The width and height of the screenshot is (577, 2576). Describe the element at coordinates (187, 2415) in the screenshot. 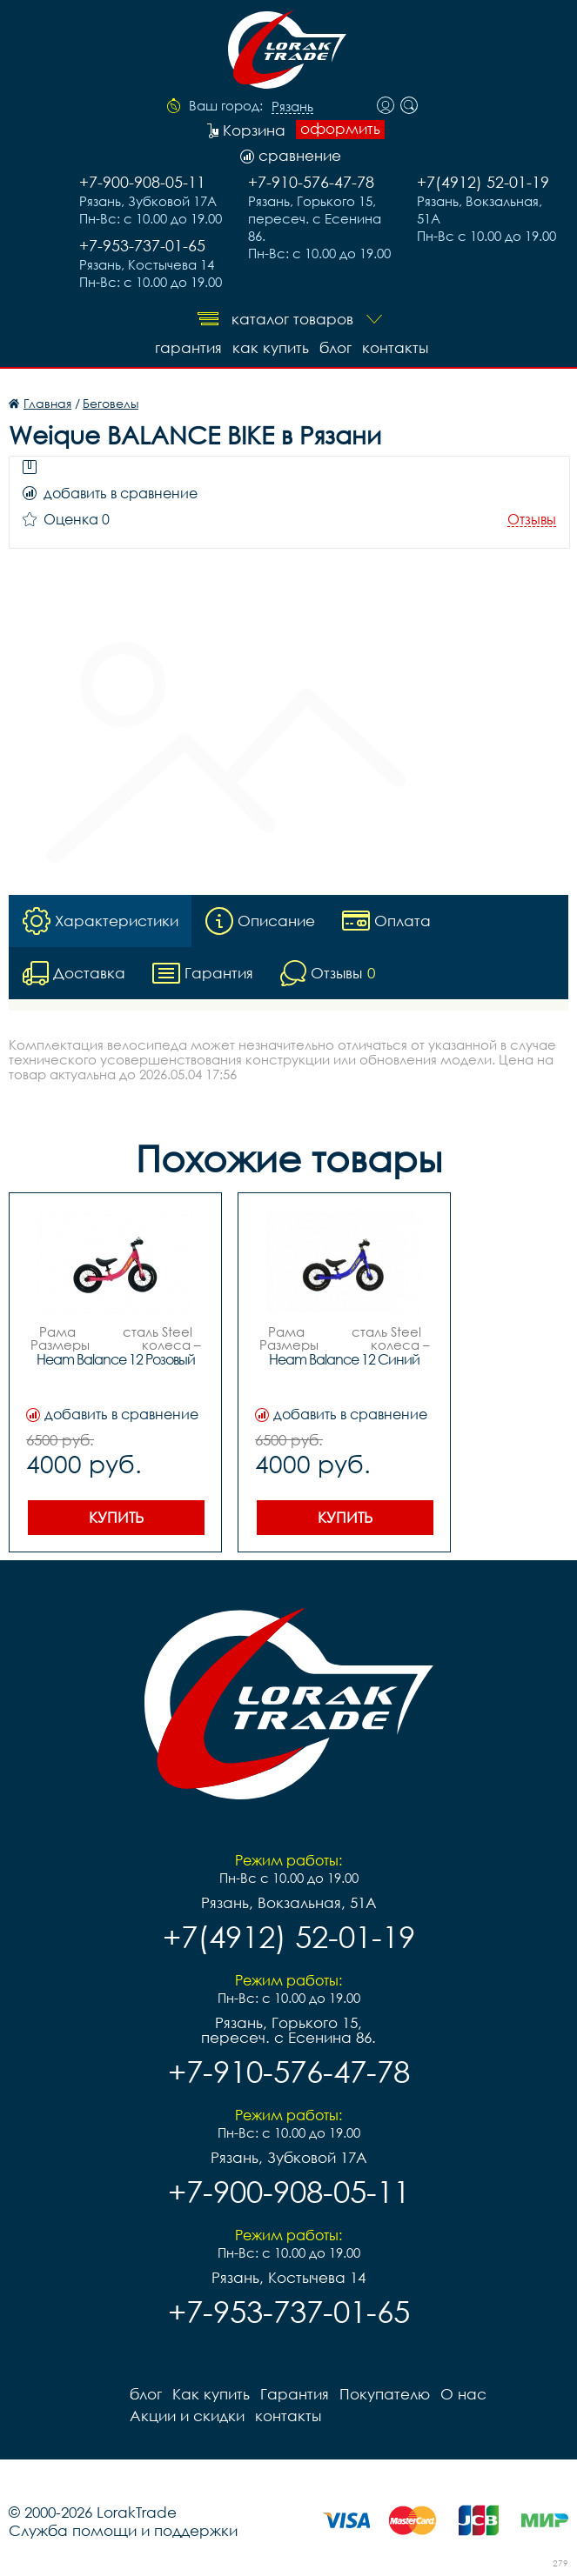

I see `Акции и скидки` at that location.